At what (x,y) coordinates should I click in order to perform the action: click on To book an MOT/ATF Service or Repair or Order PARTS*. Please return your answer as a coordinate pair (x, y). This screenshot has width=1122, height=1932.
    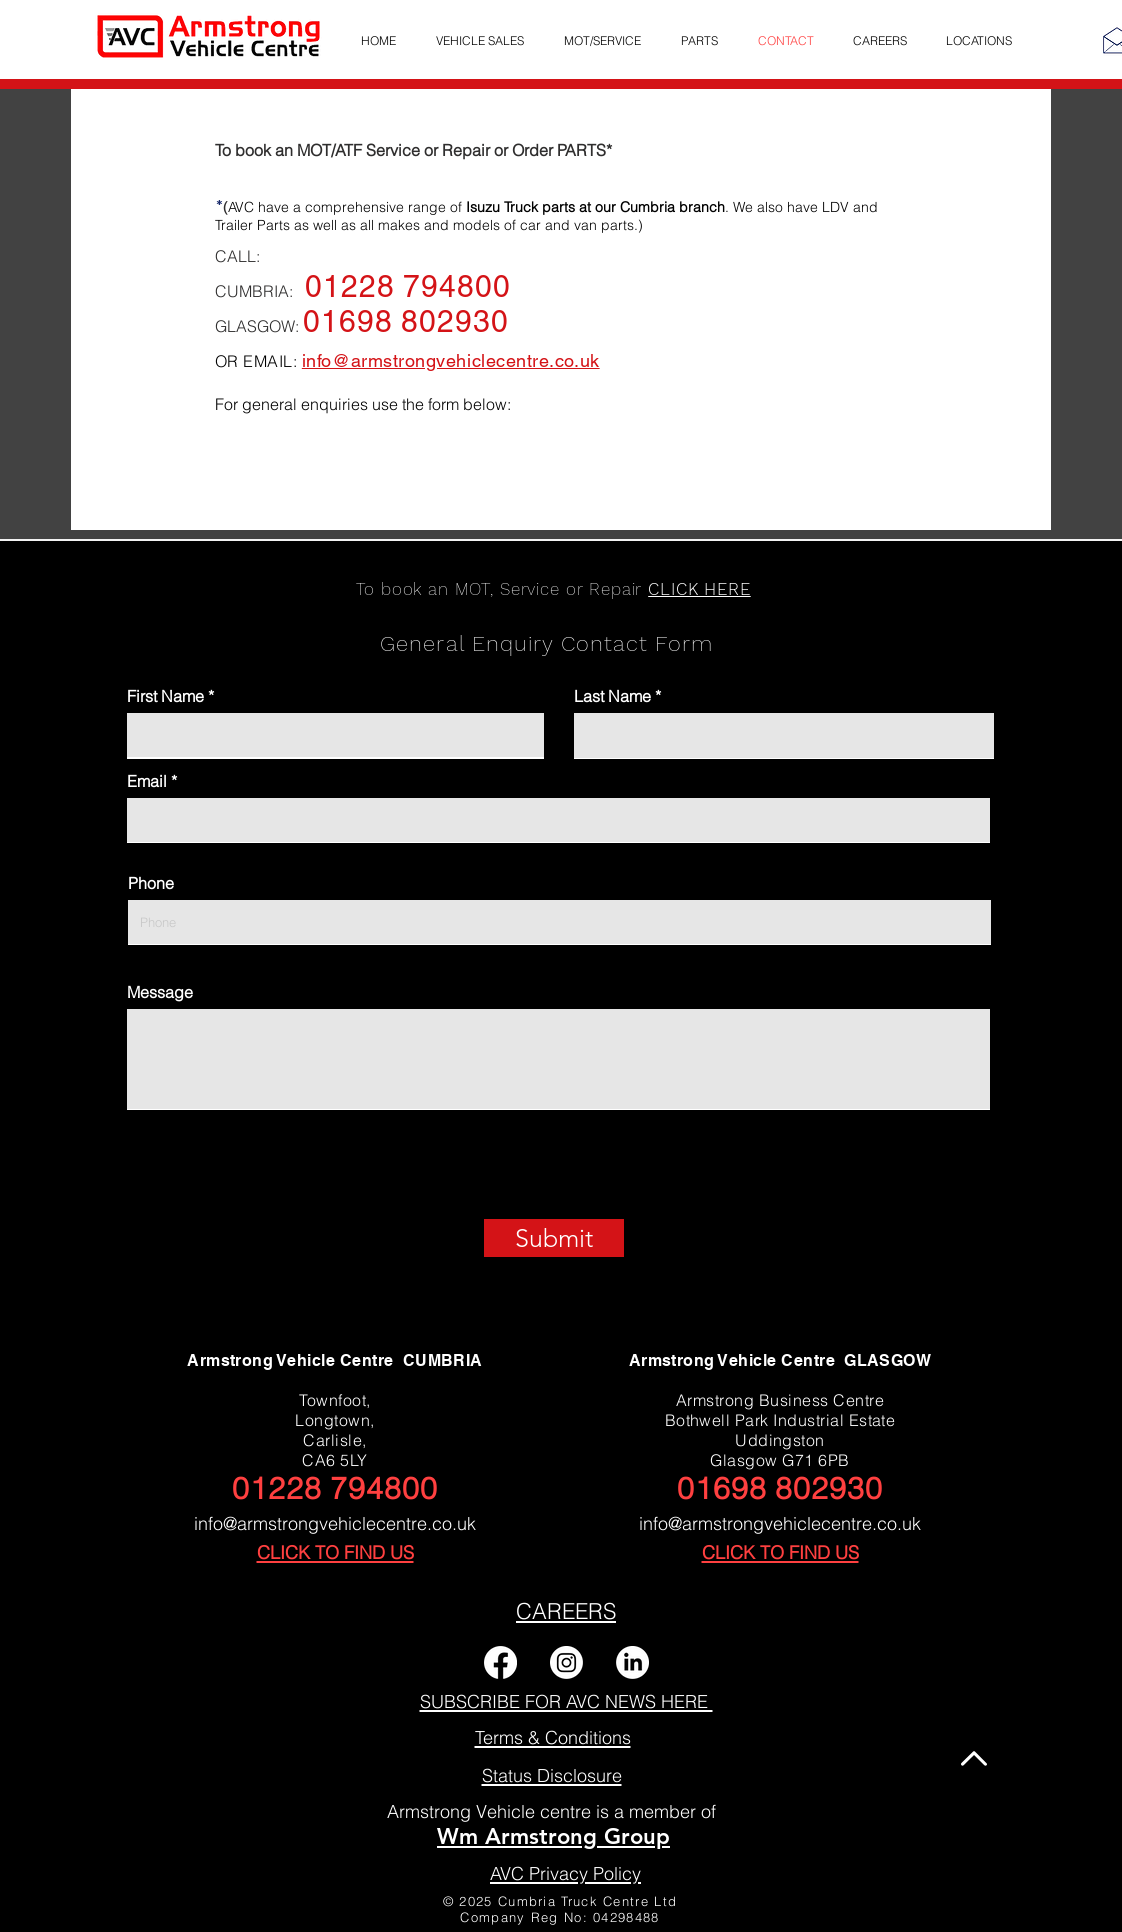
    Looking at the image, I should click on (413, 150).